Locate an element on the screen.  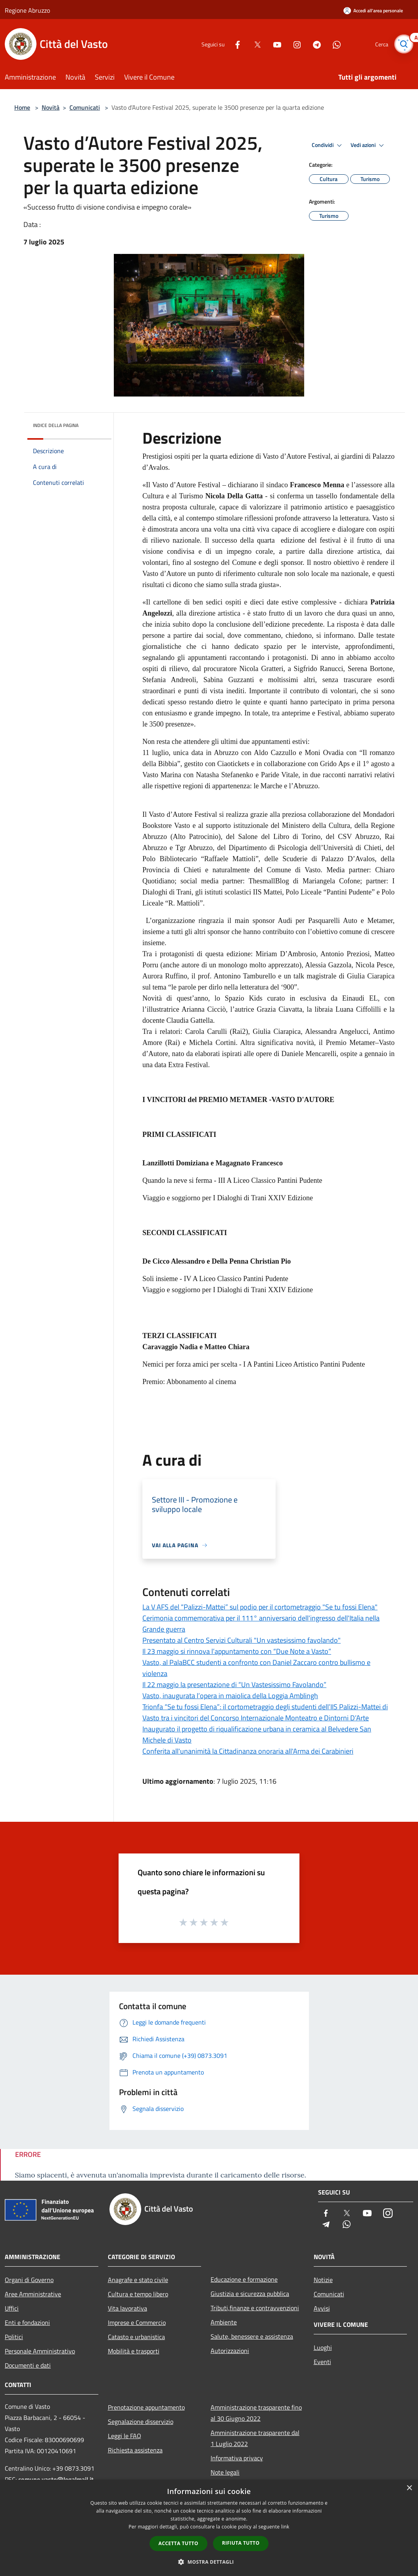
Salute, benessere e assistenza is located at coordinates (252, 2336).